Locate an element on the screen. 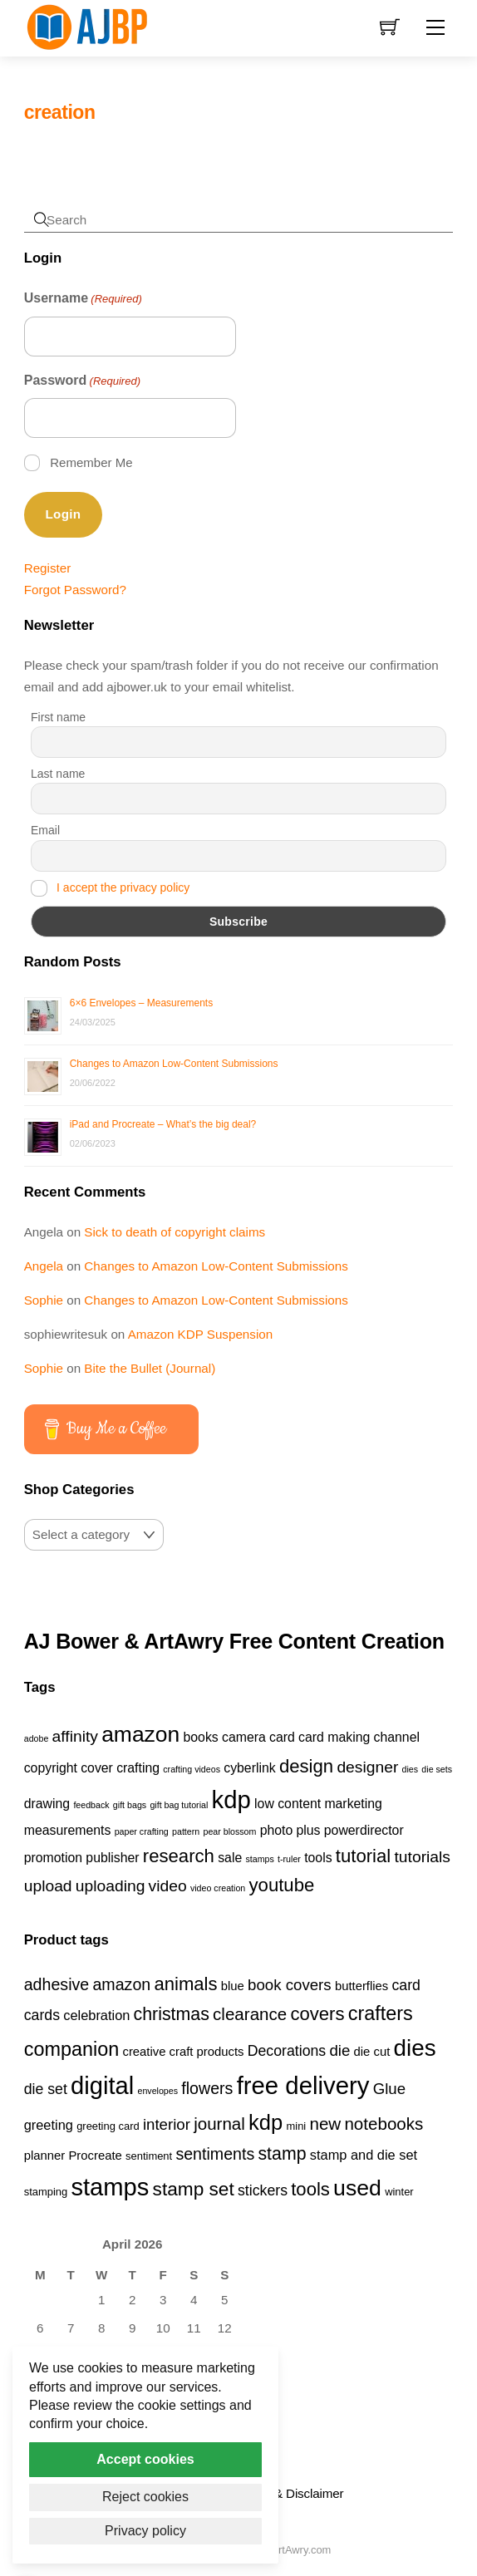  tools [tools (11 products)] is located at coordinates (310, 2189).